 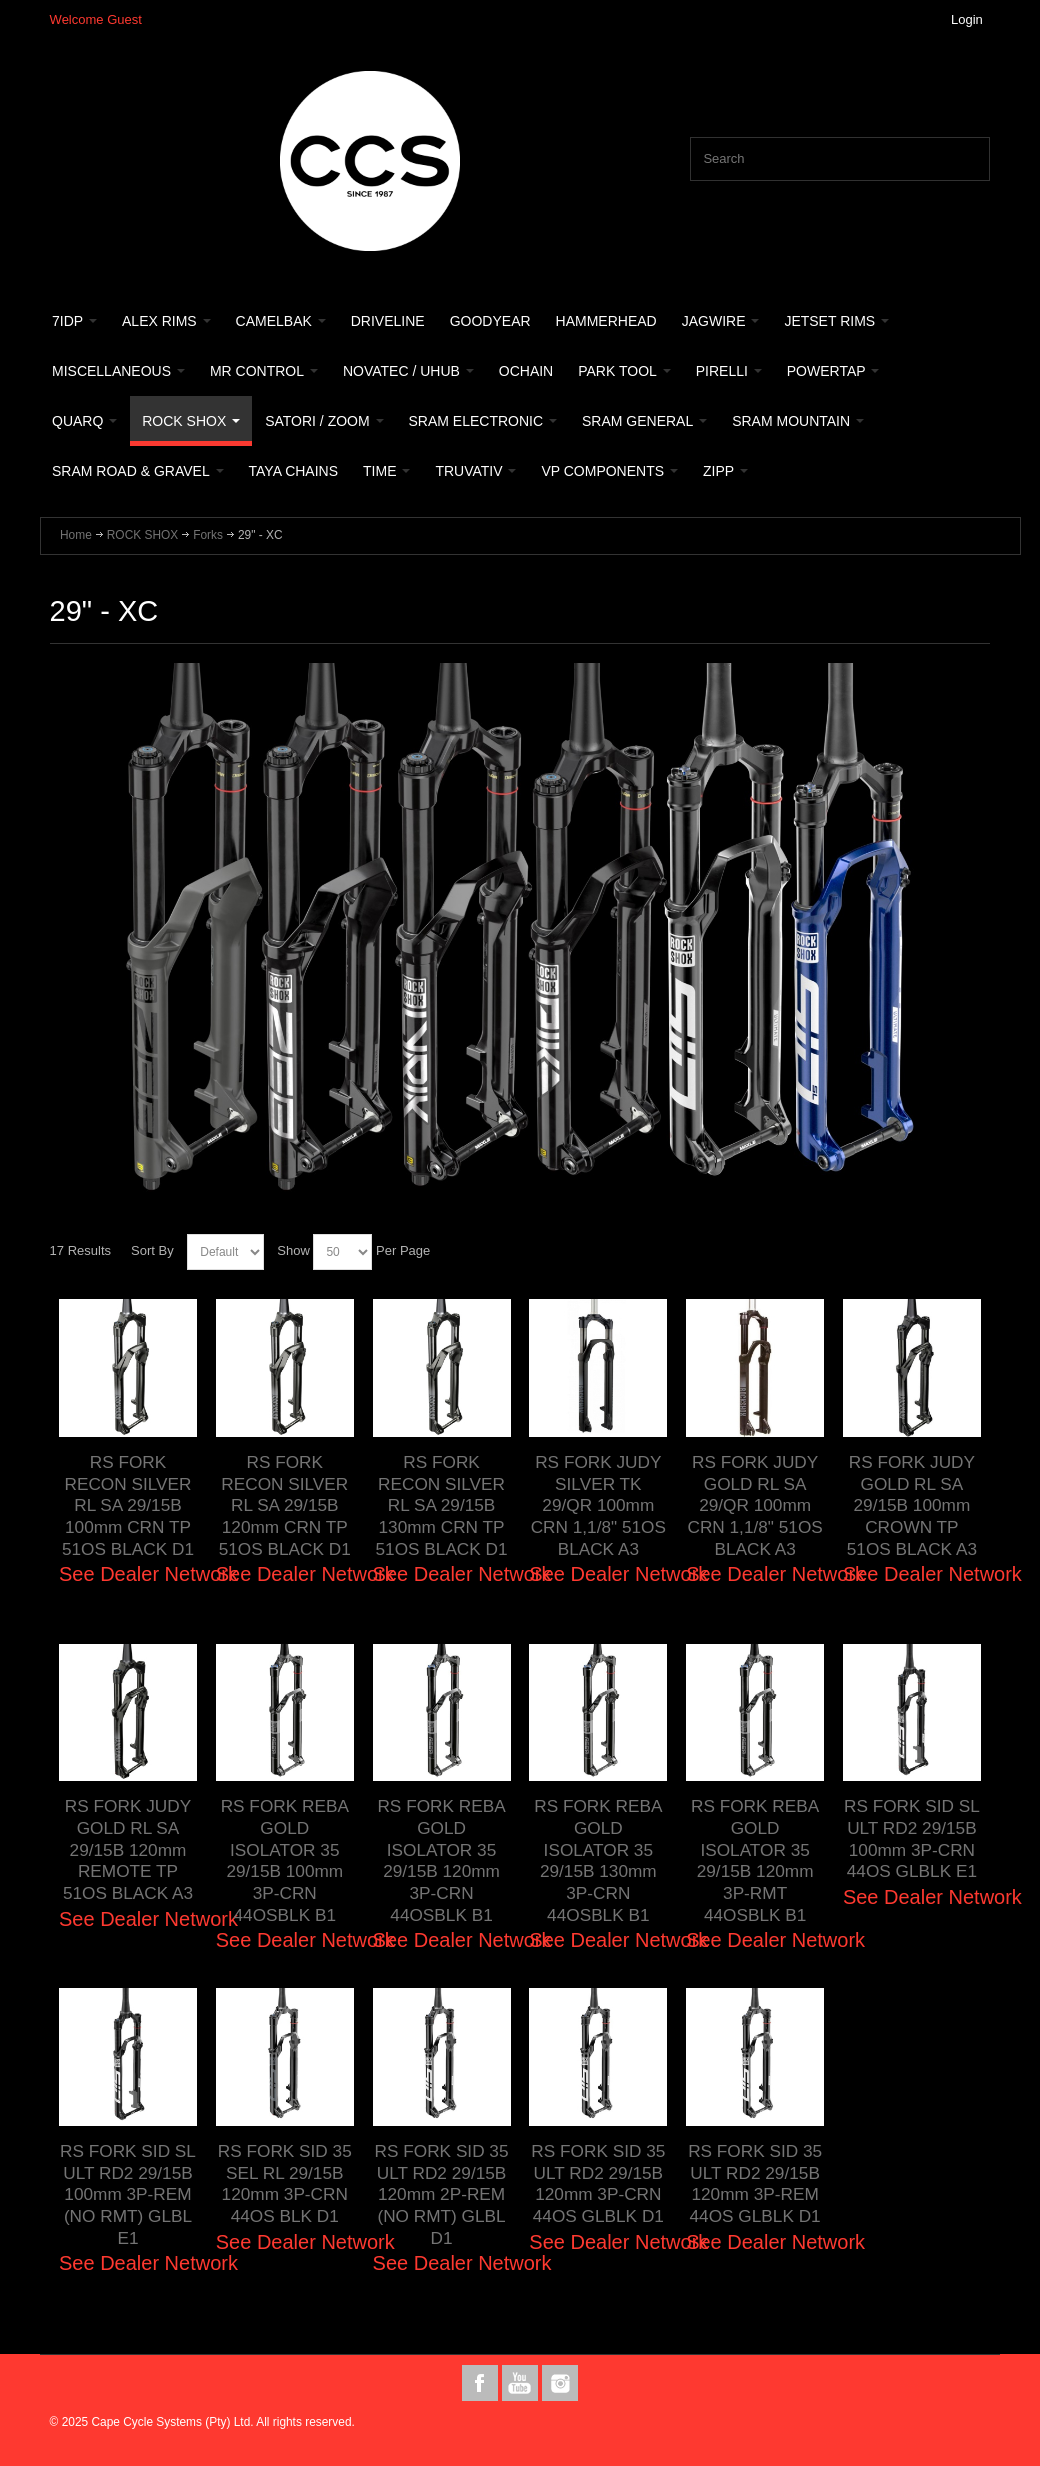 I want to click on RS FORK SID 35 SEL RL 29/15B 120mm 3P-CRN 44OS BLK D1, so click(x=284, y=2183).